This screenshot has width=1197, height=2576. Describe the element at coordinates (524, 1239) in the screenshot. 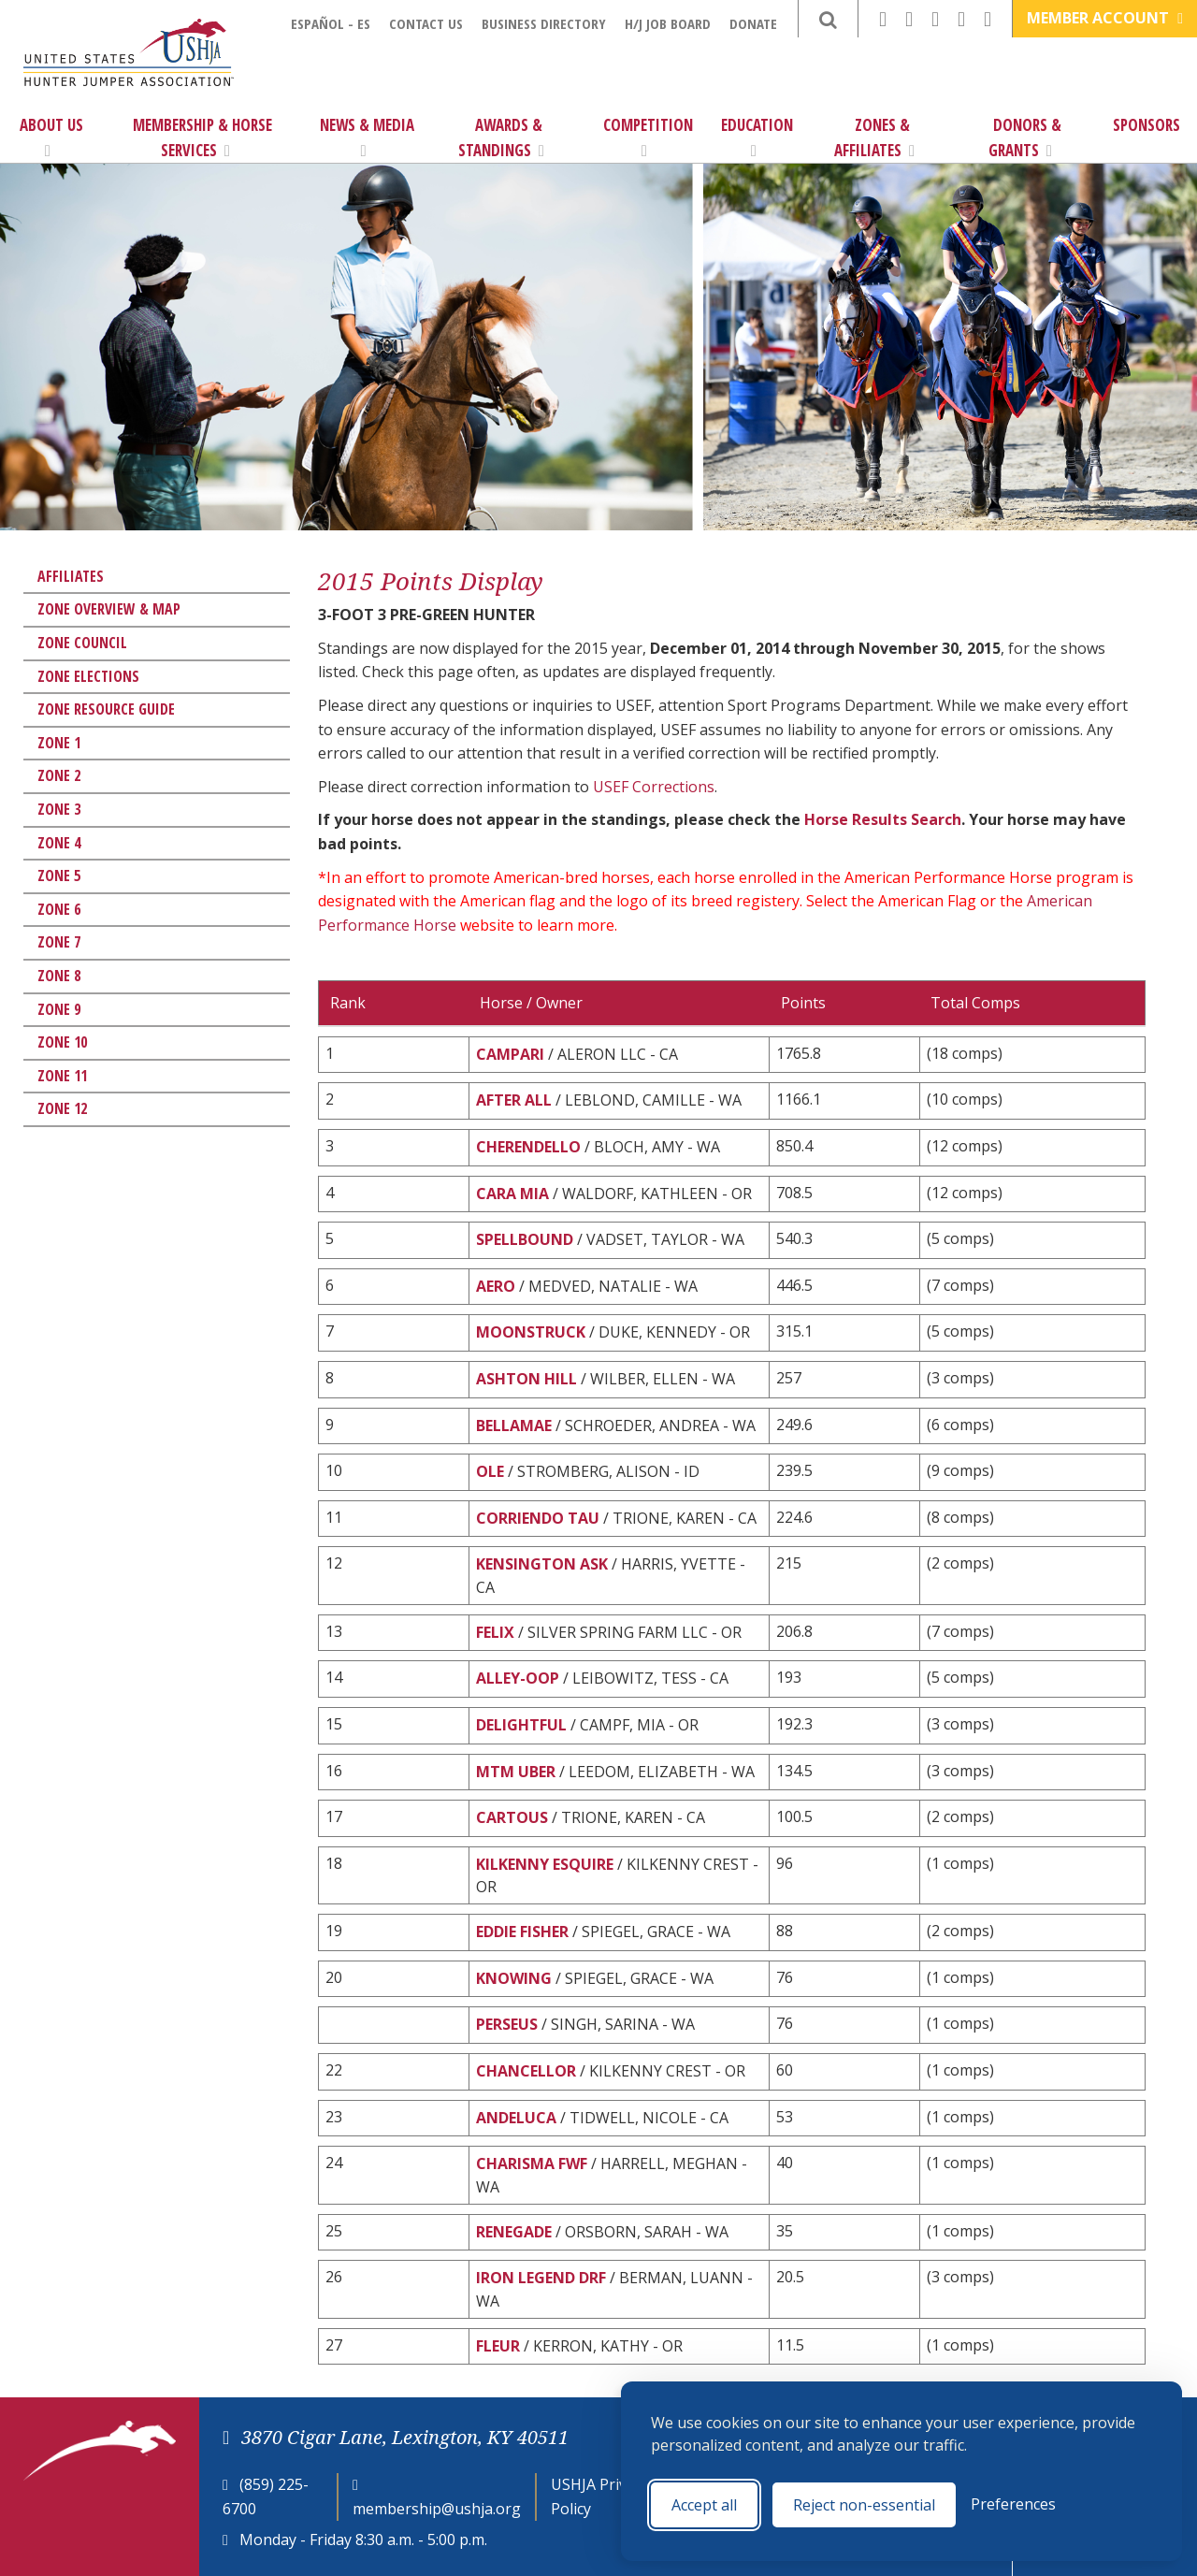

I see `SPELLBOUND` at that location.